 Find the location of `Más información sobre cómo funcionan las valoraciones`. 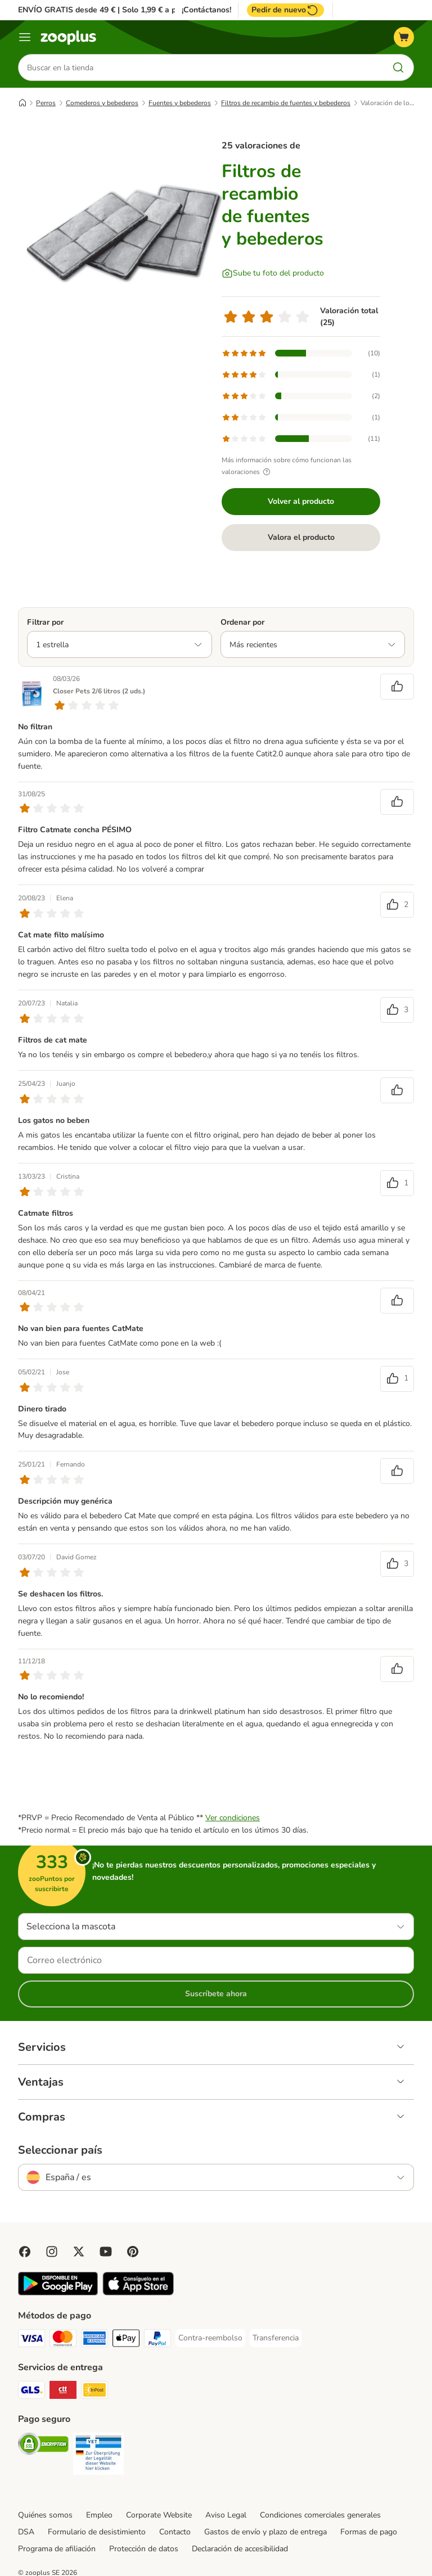

Más información sobre cómo funcionan las valoraciones is located at coordinates (287, 465).